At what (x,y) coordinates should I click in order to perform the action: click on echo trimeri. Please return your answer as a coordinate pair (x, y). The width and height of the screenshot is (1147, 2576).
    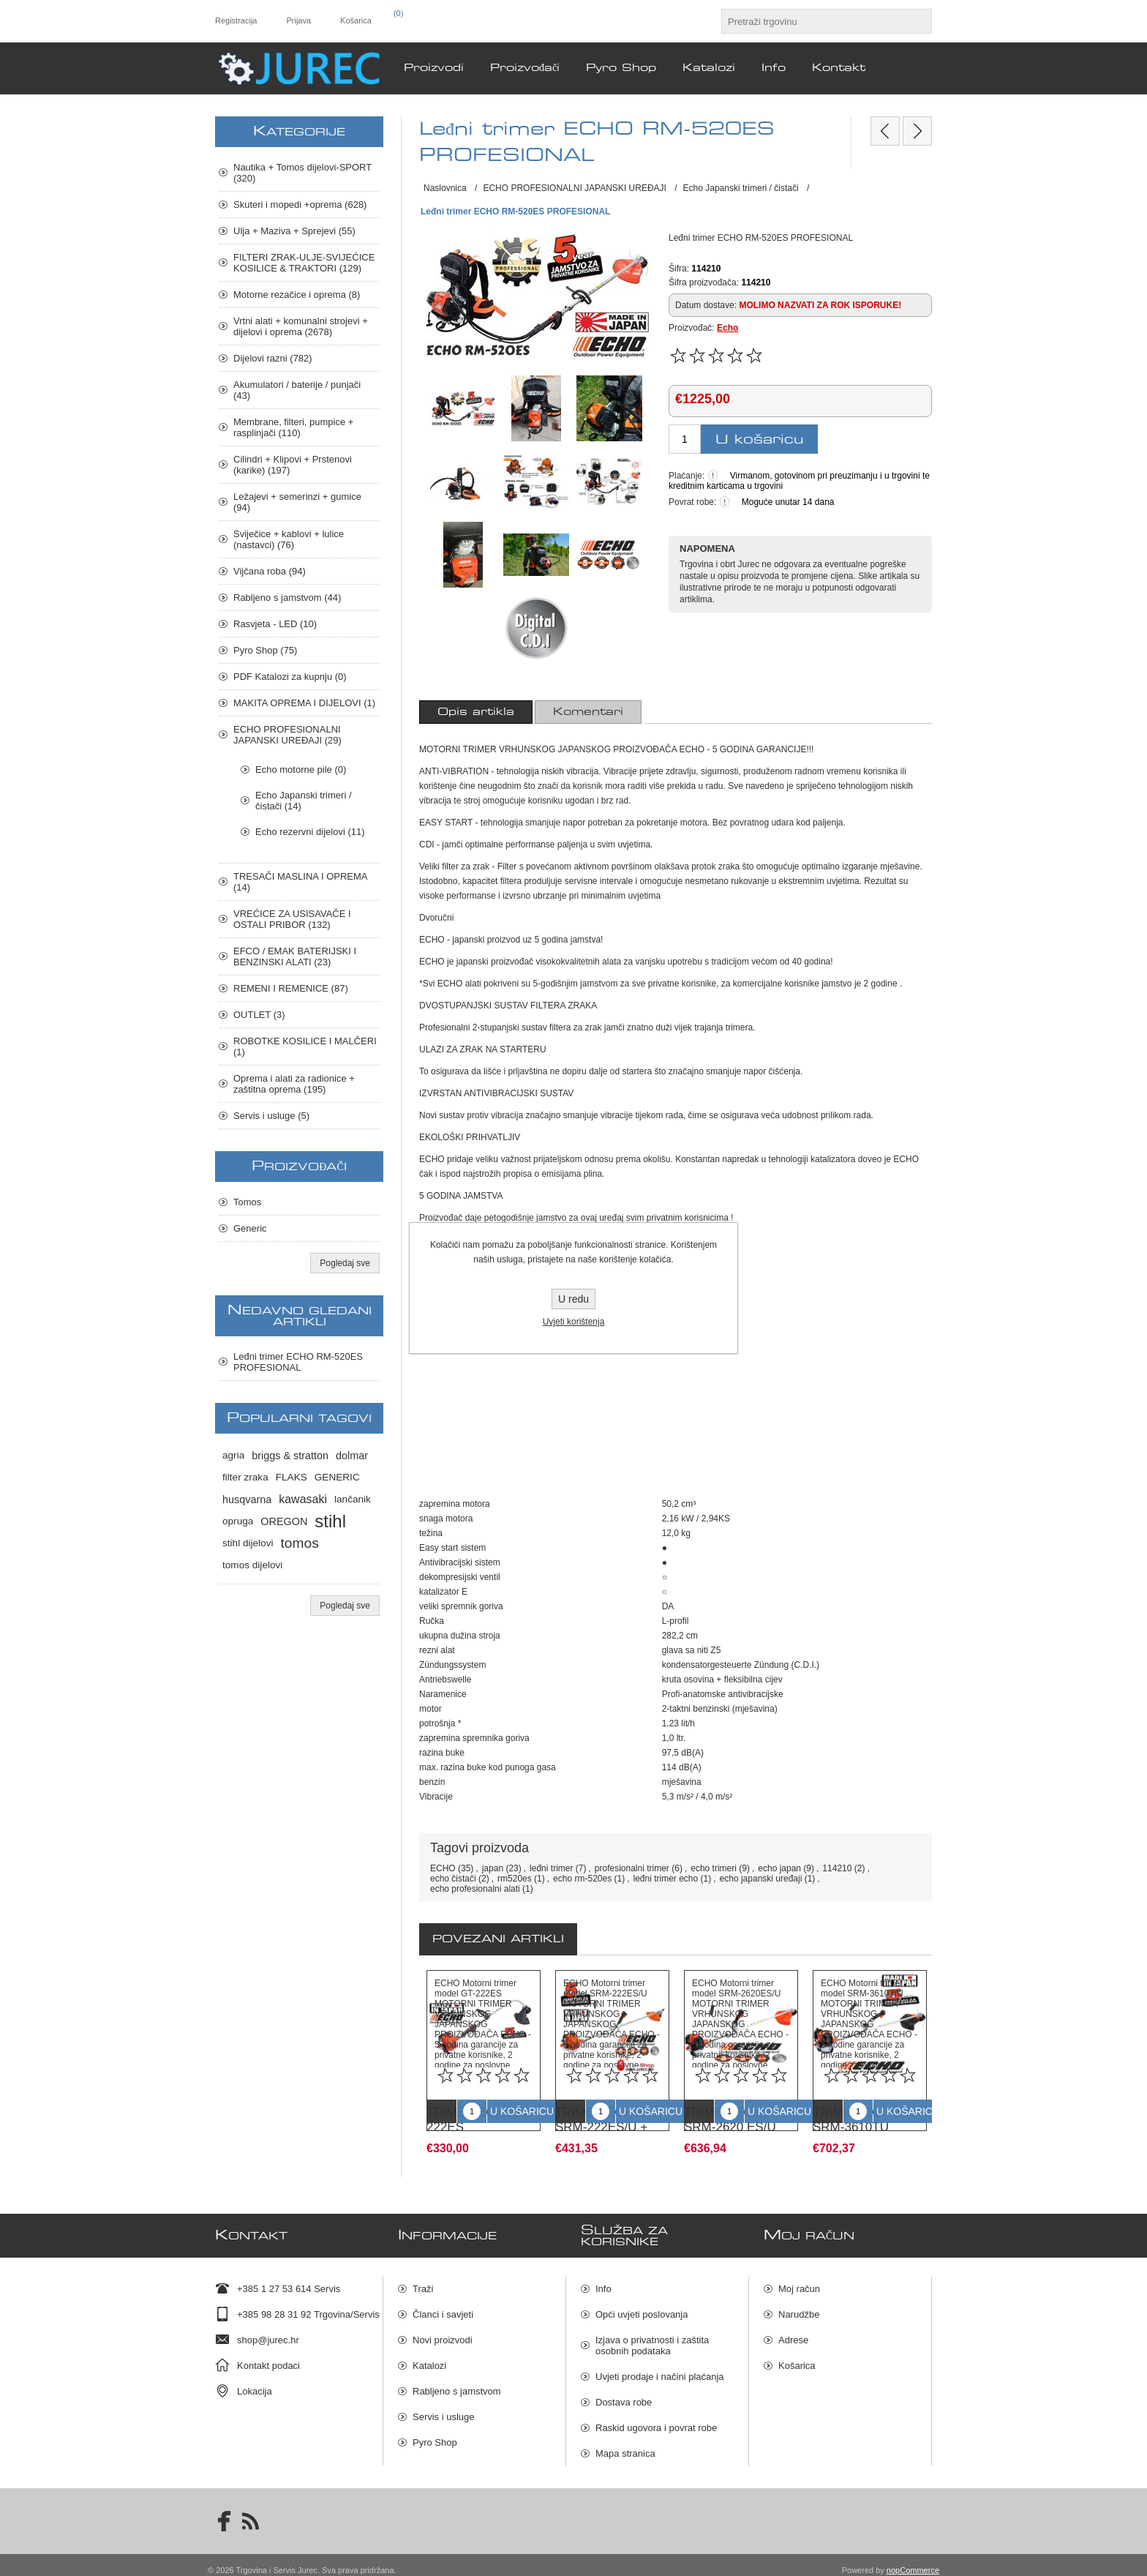
    Looking at the image, I should click on (714, 1868).